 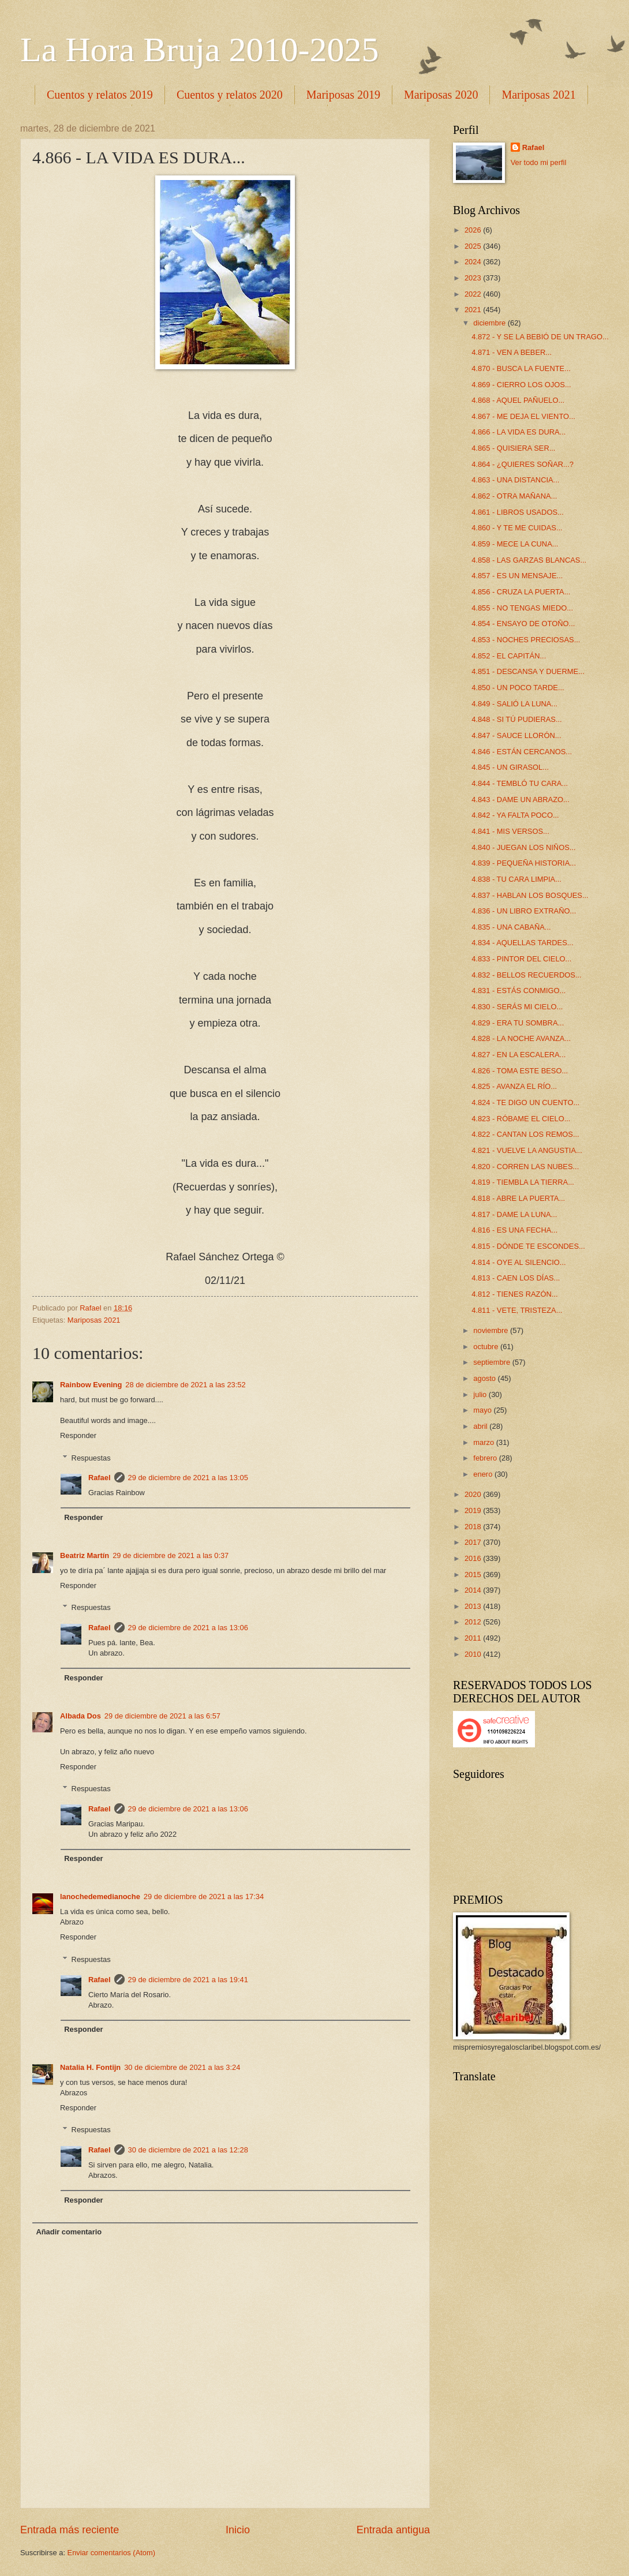 What do you see at coordinates (525, 639) in the screenshot?
I see `4.853 - NOCHES PRECIOSAS...` at bounding box center [525, 639].